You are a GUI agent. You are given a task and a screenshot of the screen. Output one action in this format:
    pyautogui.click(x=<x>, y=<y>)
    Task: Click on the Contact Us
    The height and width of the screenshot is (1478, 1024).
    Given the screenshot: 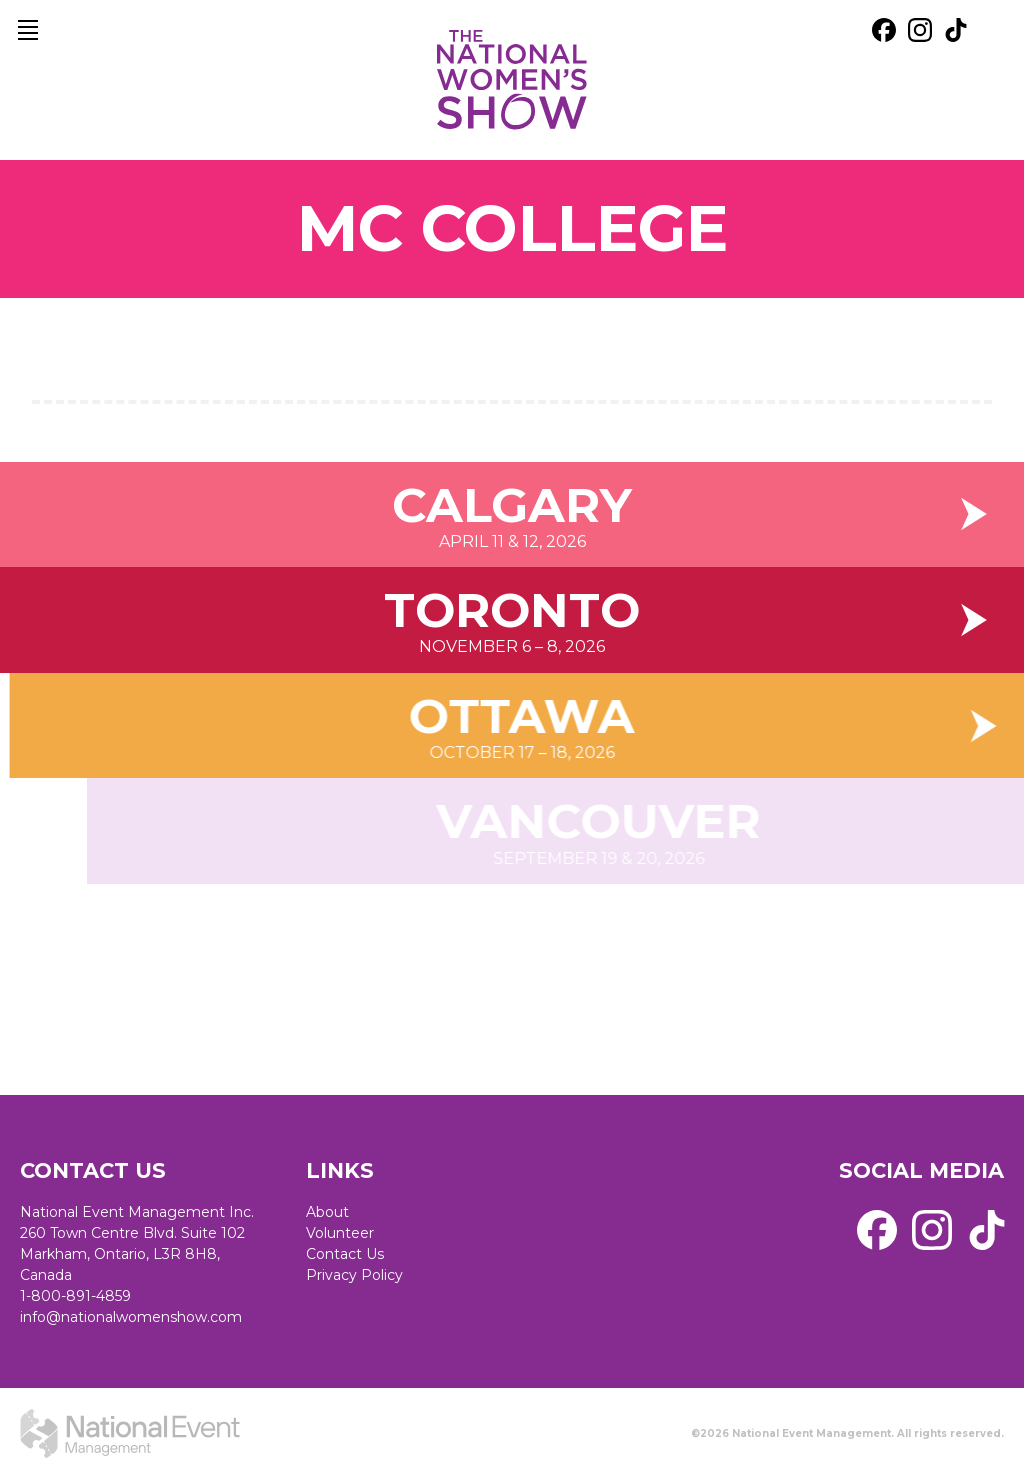 What is the action you would take?
    pyautogui.click(x=345, y=1254)
    